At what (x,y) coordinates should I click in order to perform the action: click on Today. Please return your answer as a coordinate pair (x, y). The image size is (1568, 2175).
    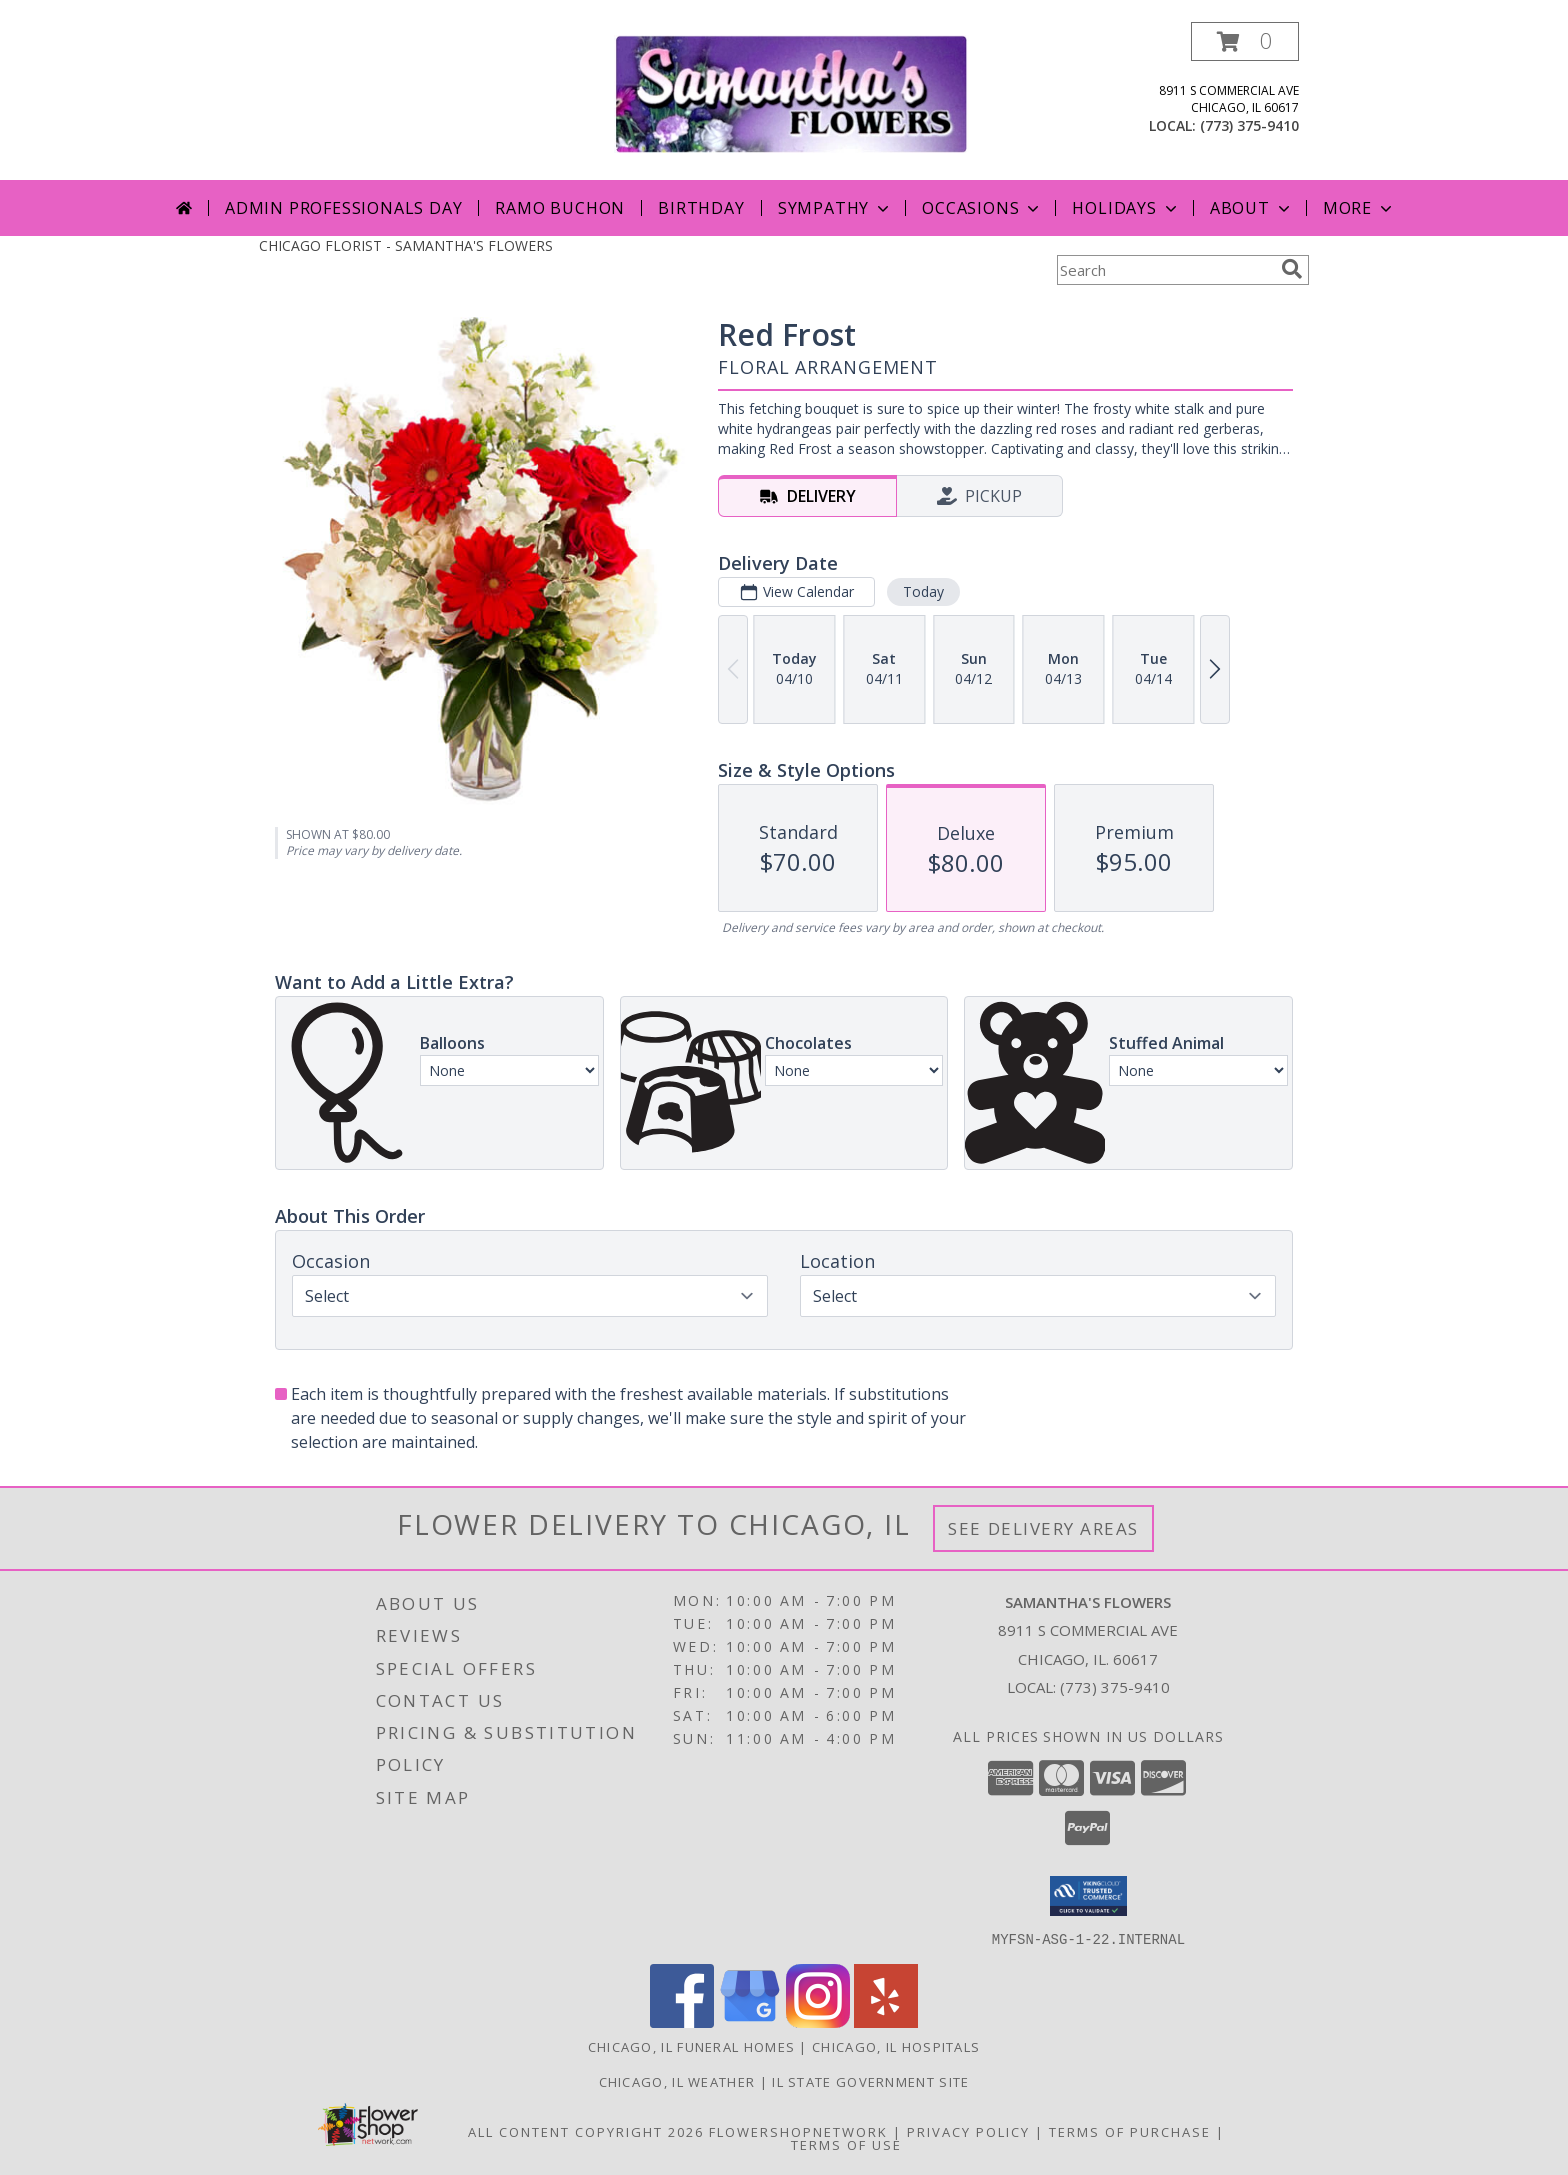
    Looking at the image, I should click on (923, 591).